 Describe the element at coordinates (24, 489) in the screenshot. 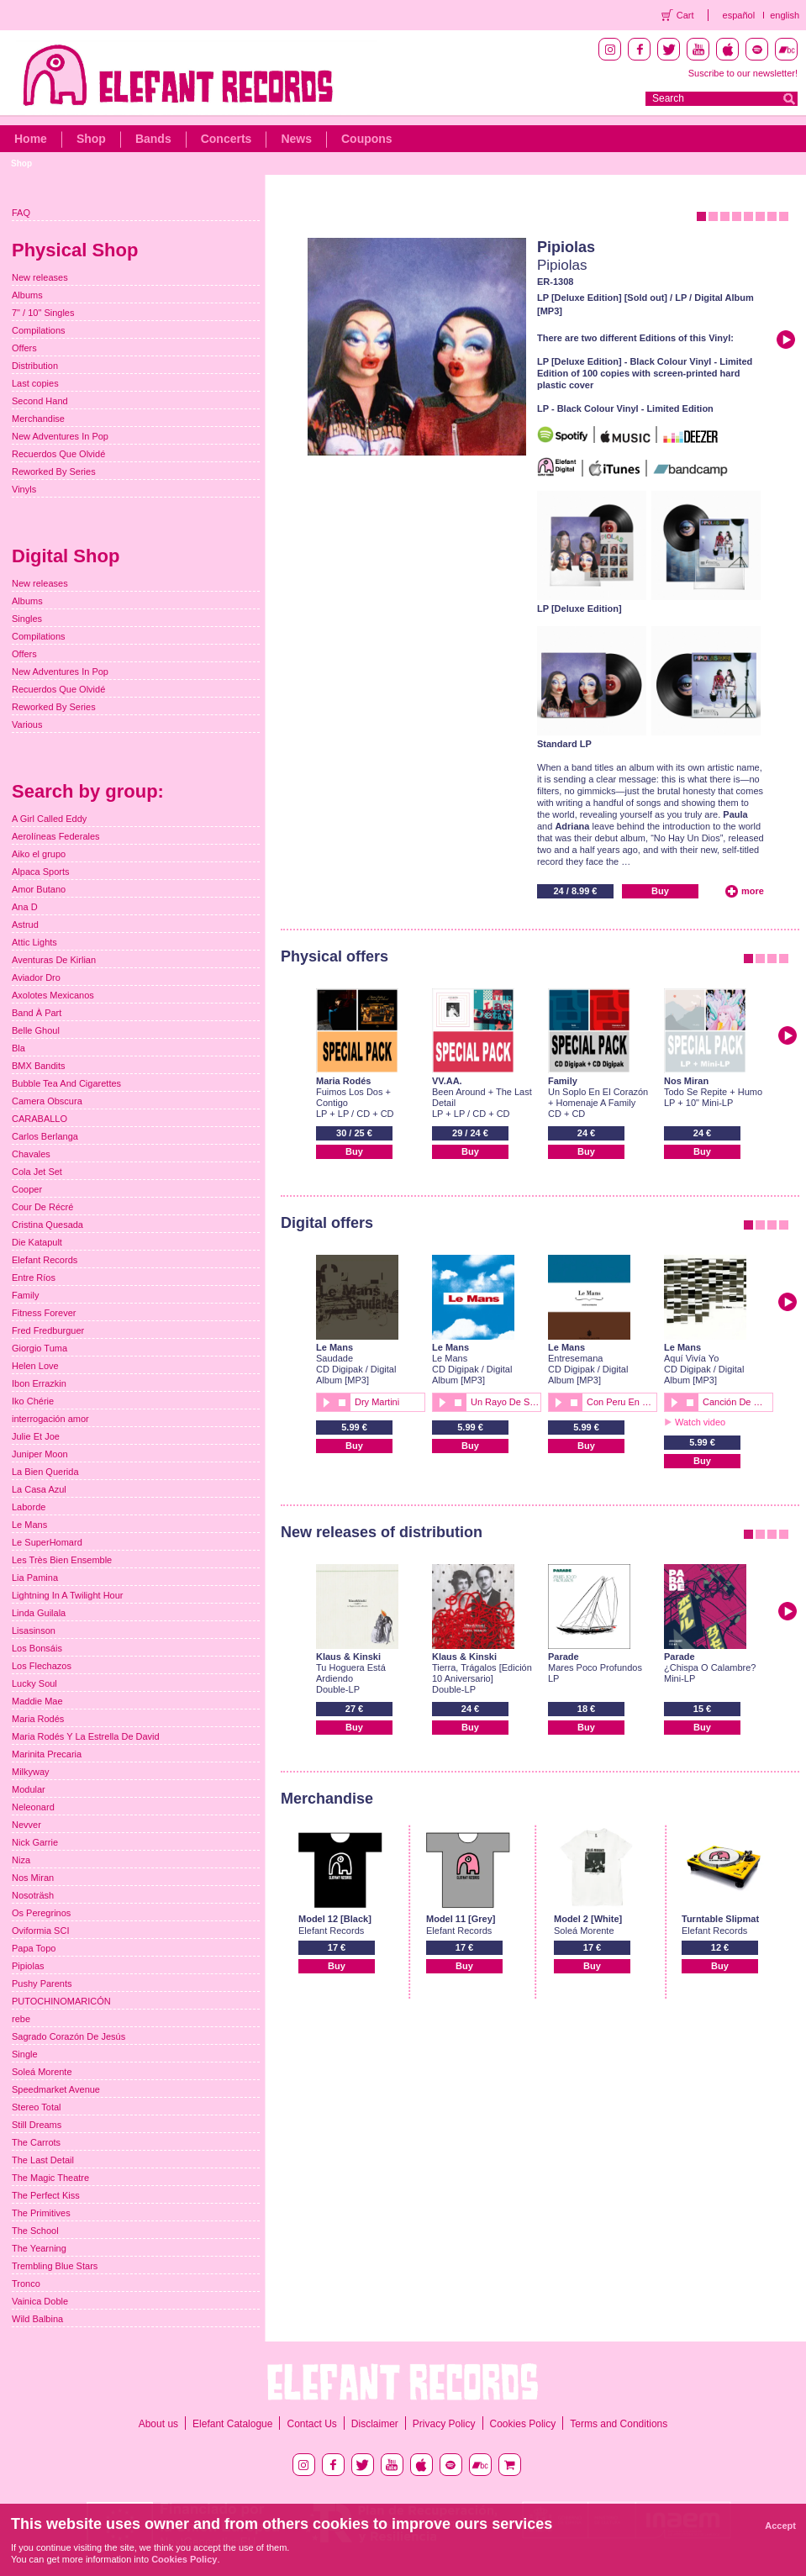

I see `Vinyls` at that location.